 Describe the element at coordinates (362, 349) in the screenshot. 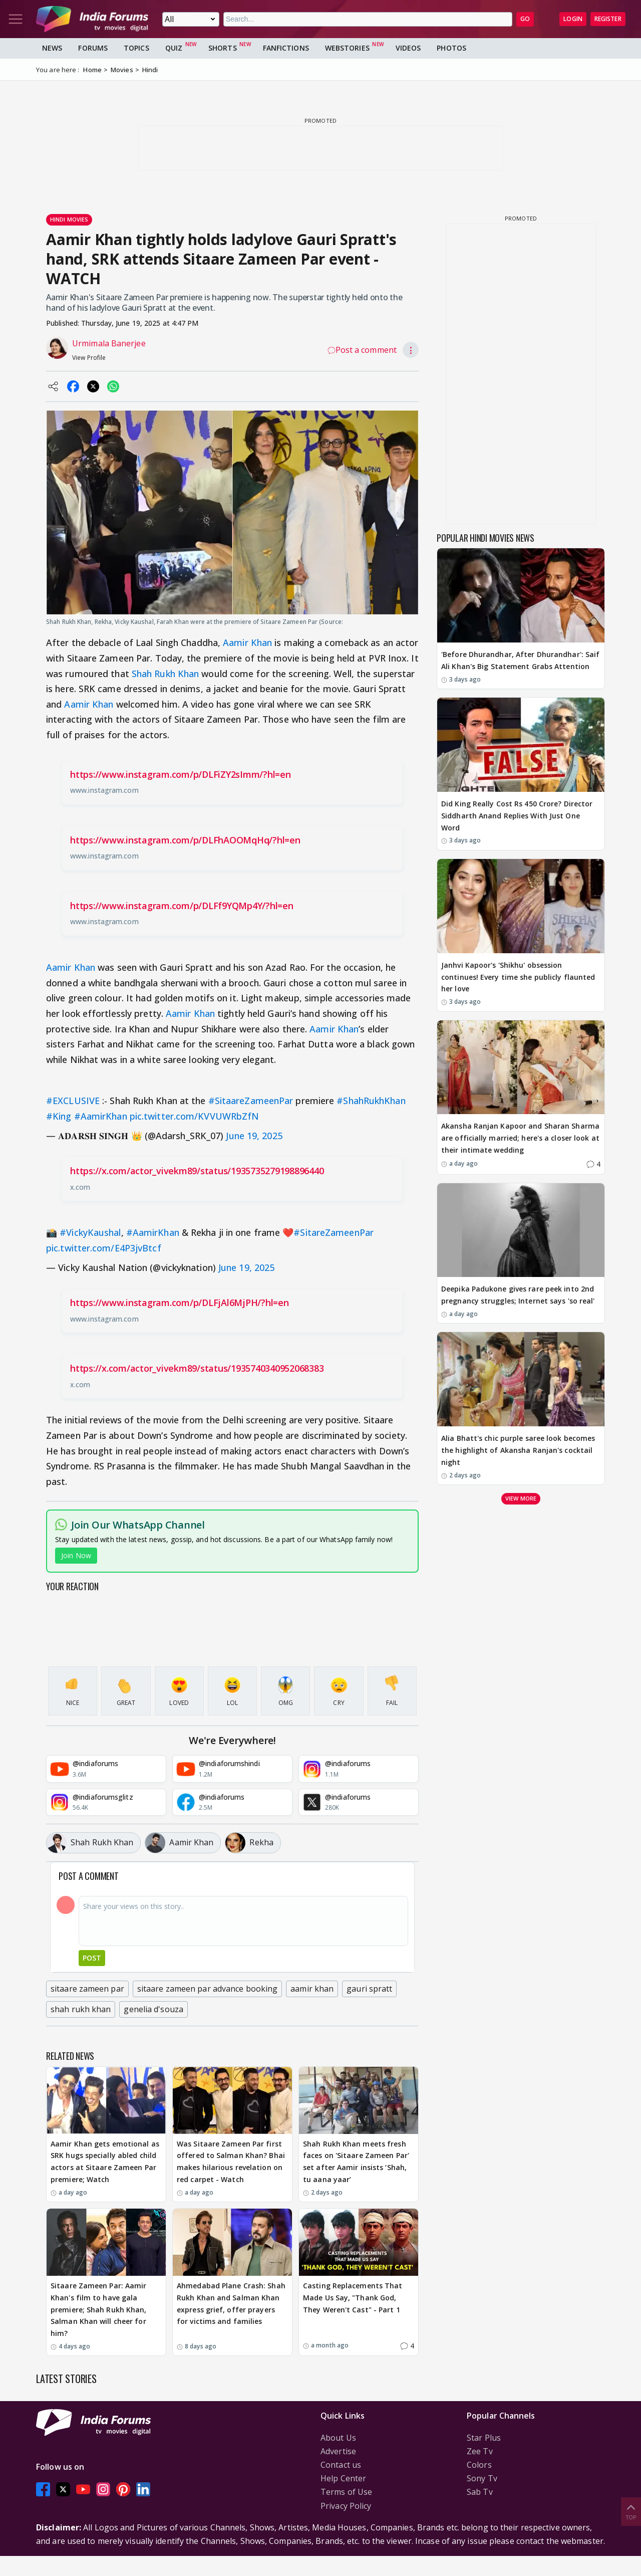

I see `Post a comment` at that location.